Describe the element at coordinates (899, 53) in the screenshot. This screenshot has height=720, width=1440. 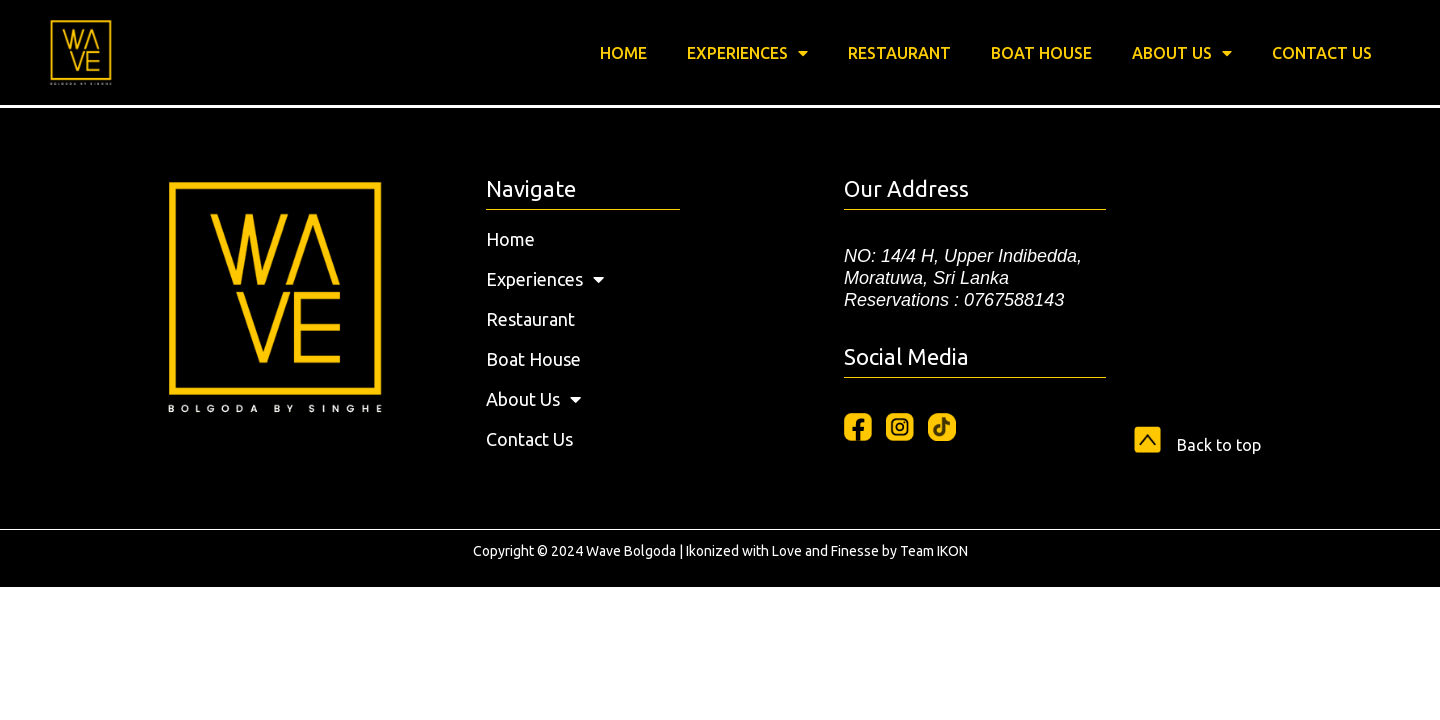
I see `Restaurant` at that location.